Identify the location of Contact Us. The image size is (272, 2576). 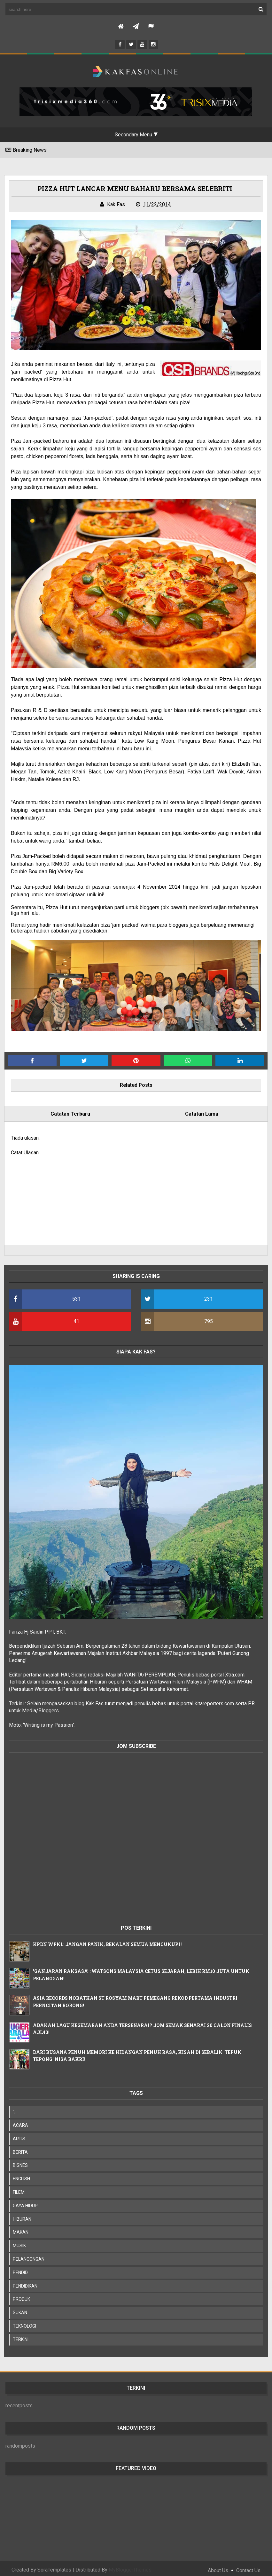
(248, 2567).